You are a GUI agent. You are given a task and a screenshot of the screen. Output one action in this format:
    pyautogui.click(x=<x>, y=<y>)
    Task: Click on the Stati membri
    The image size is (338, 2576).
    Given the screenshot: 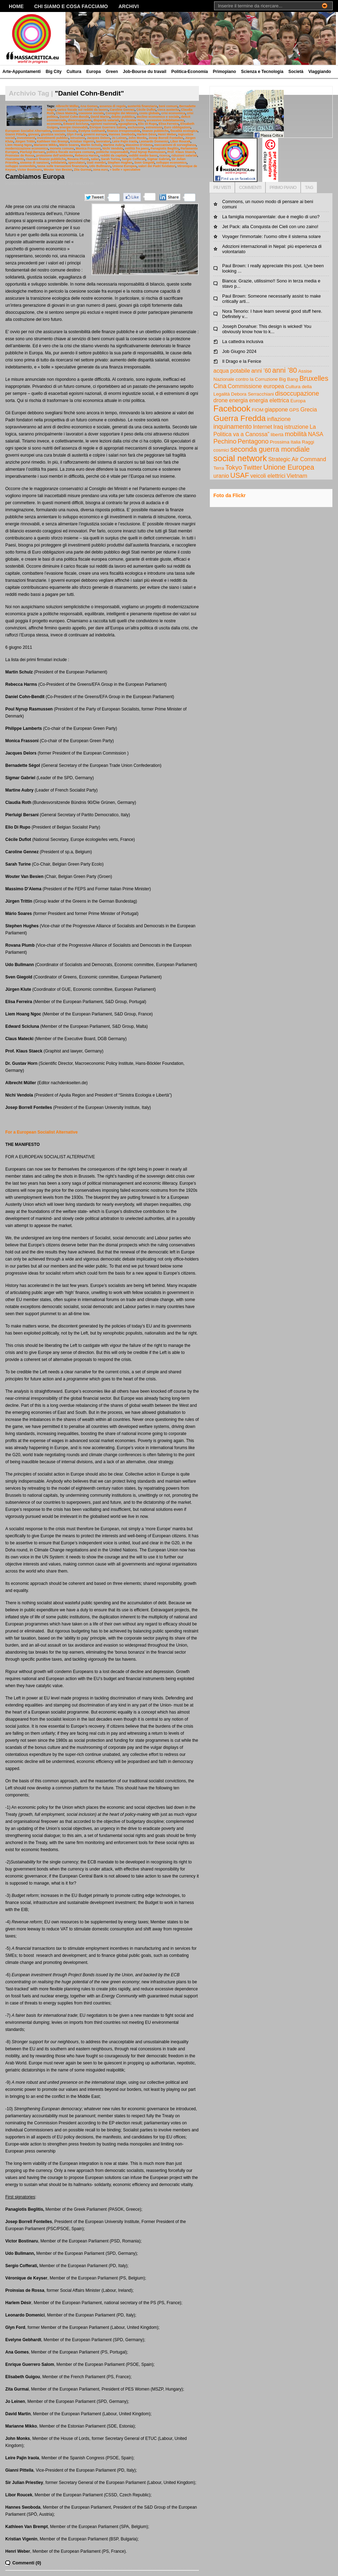 What is the action you would take?
    pyautogui.click(x=96, y=162)
    